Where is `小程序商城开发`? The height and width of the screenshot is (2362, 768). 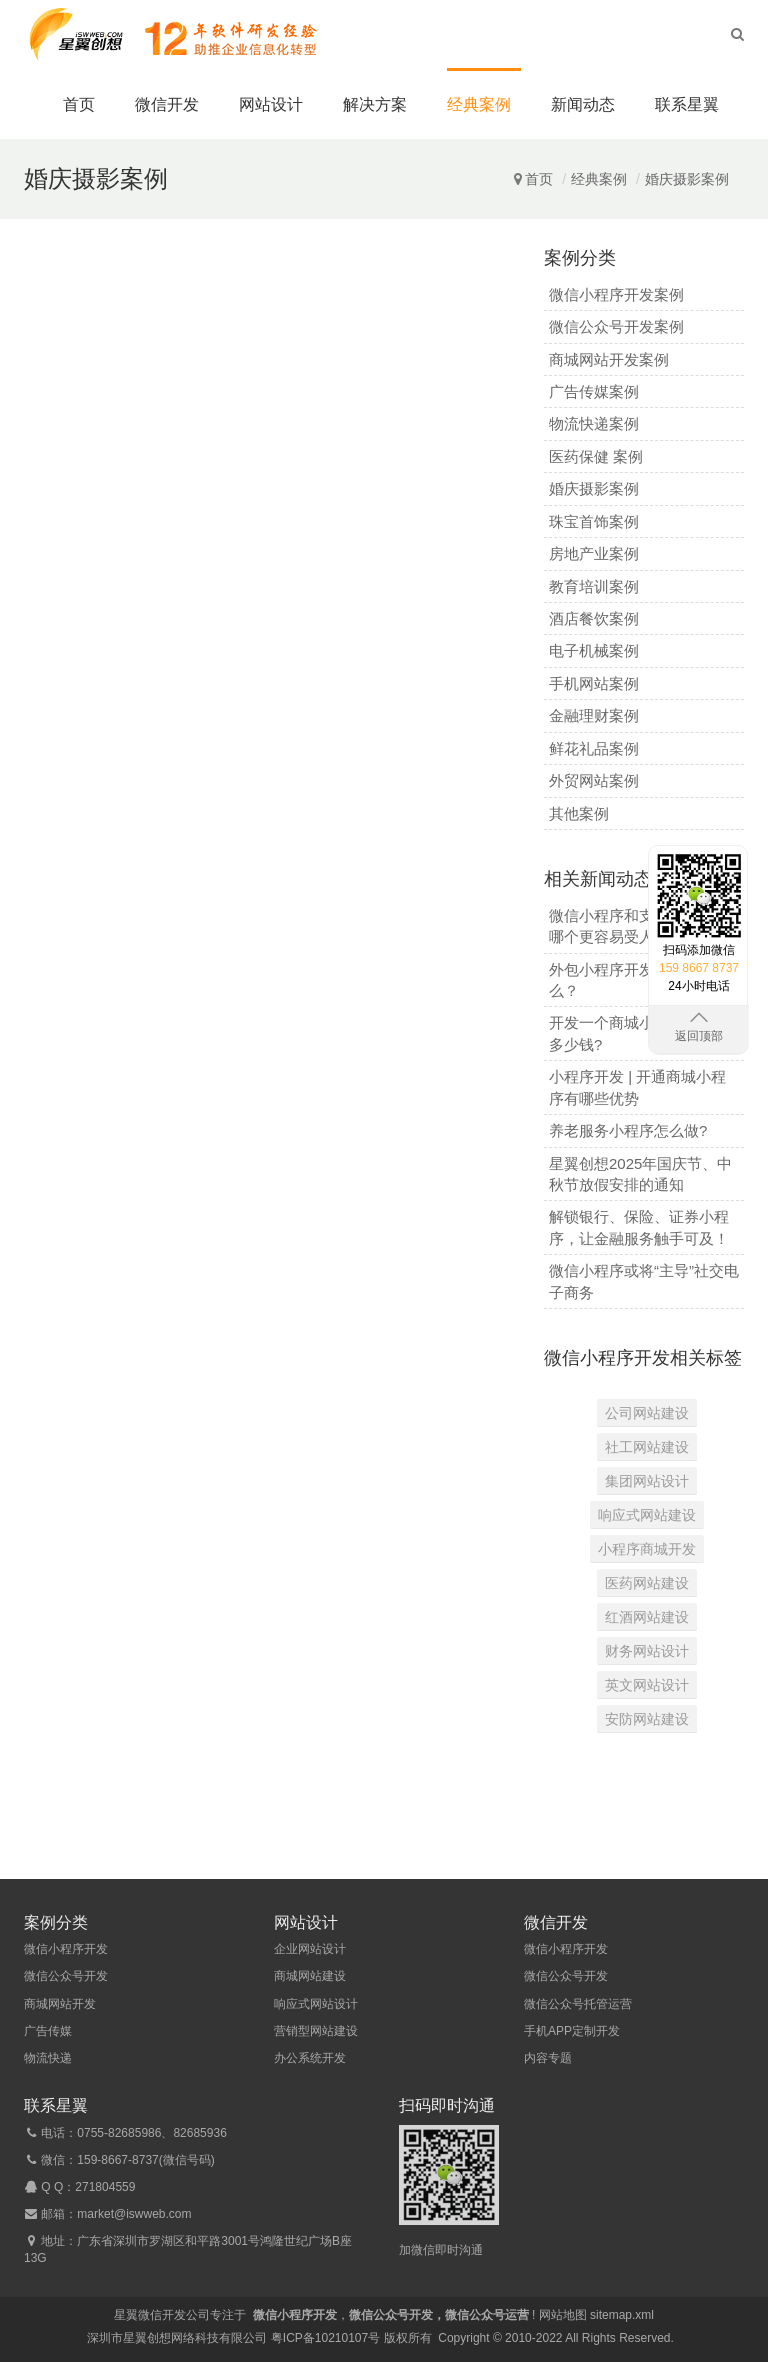 小程序商城开发 is located at coordinates (647, 1549).